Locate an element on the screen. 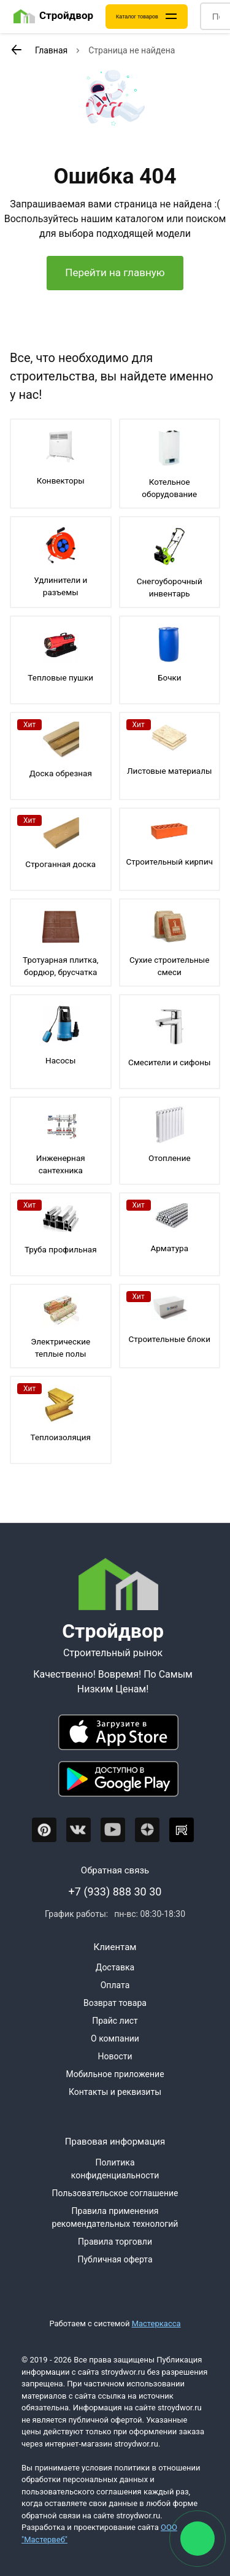  [К предыдущей странице] is located at coordinates (16, 50).